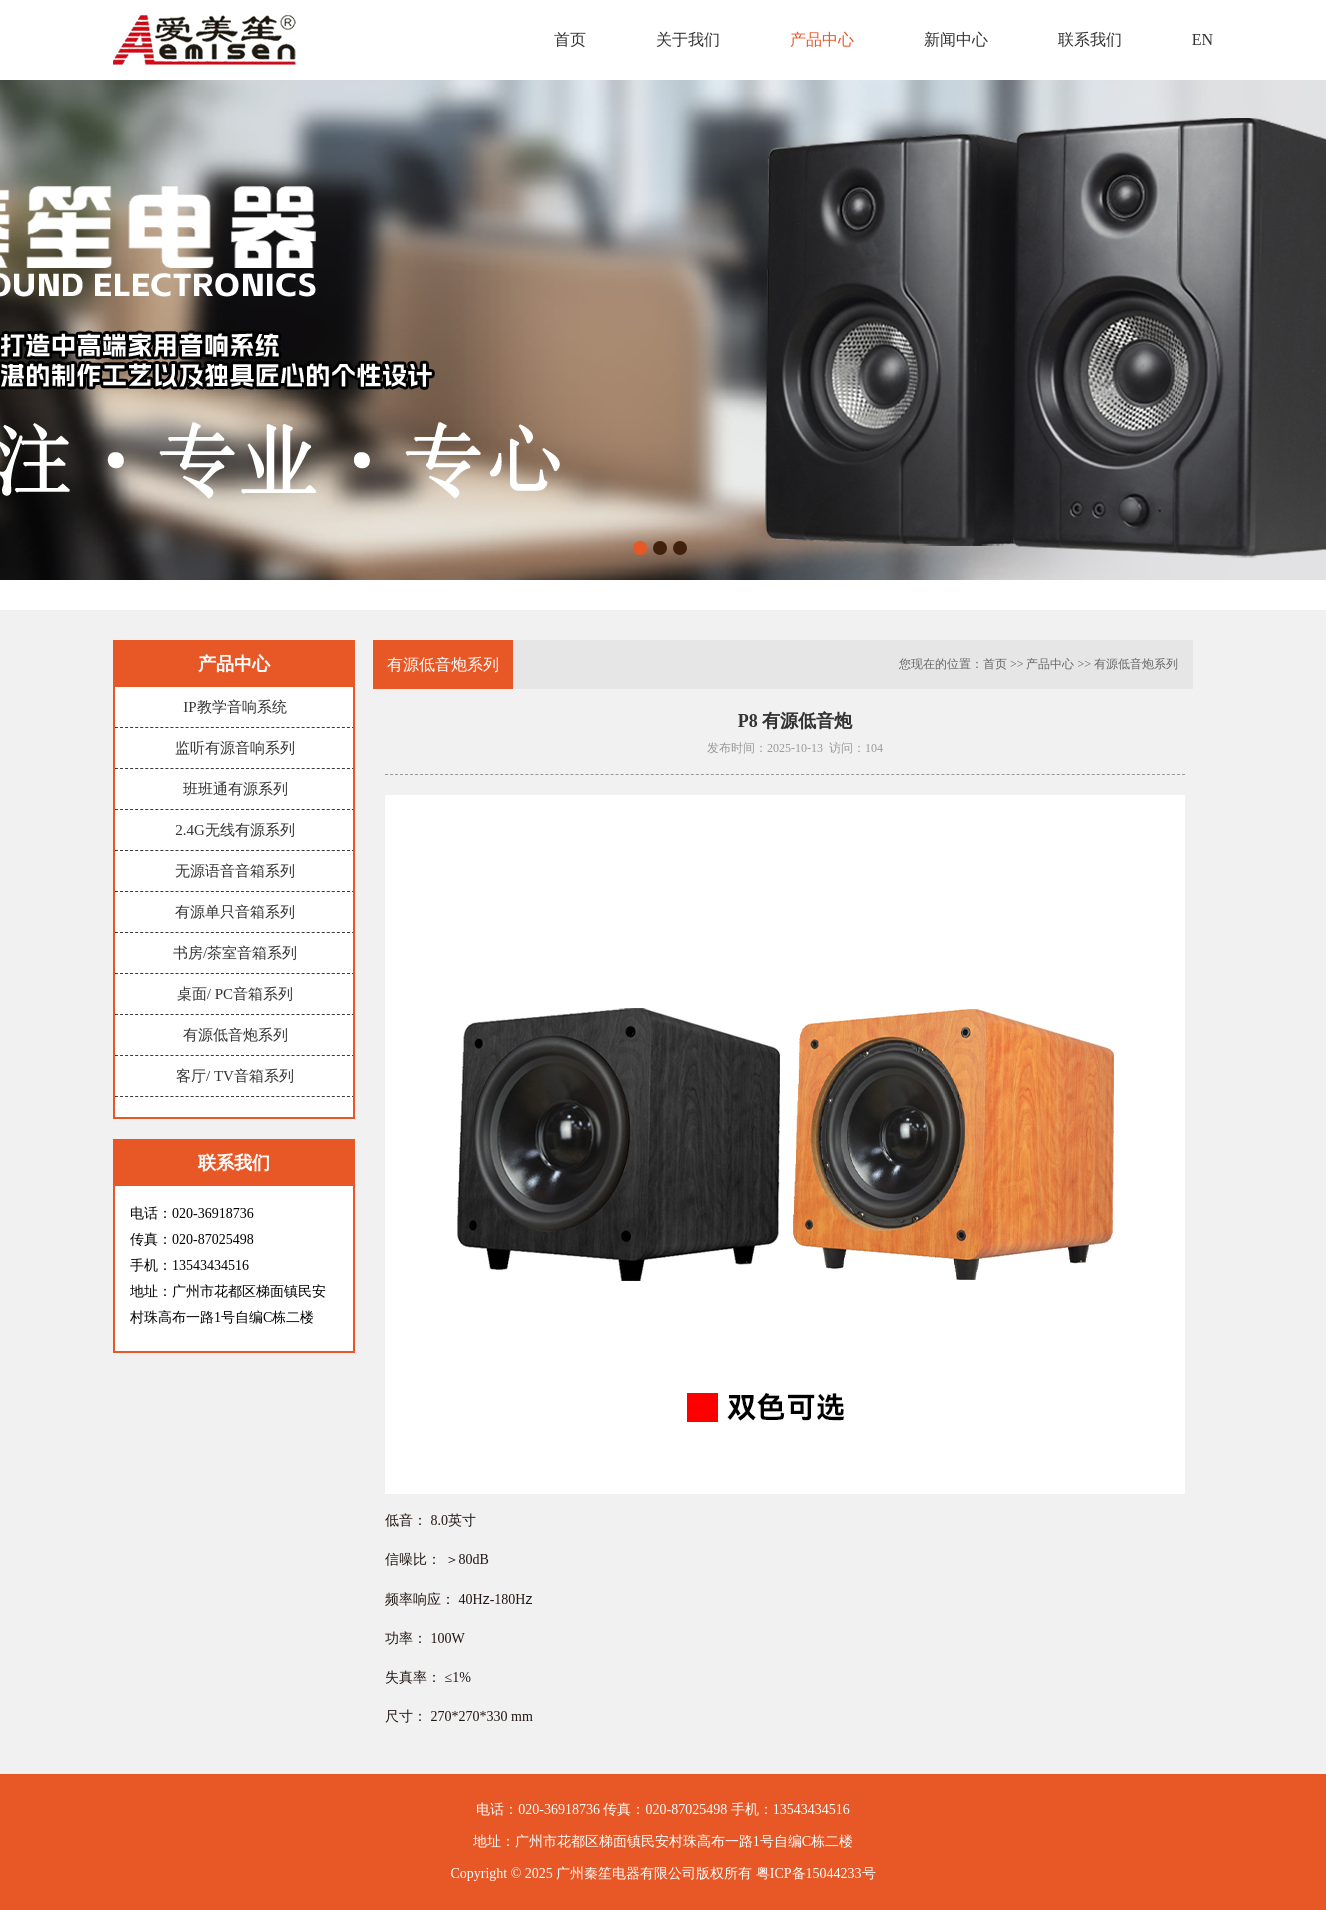 This screenshot has height=1910, width=1326. Describe the element at coordinates (235, 830) in the screenshot. I see `2.4G无线有源系列` at that location.